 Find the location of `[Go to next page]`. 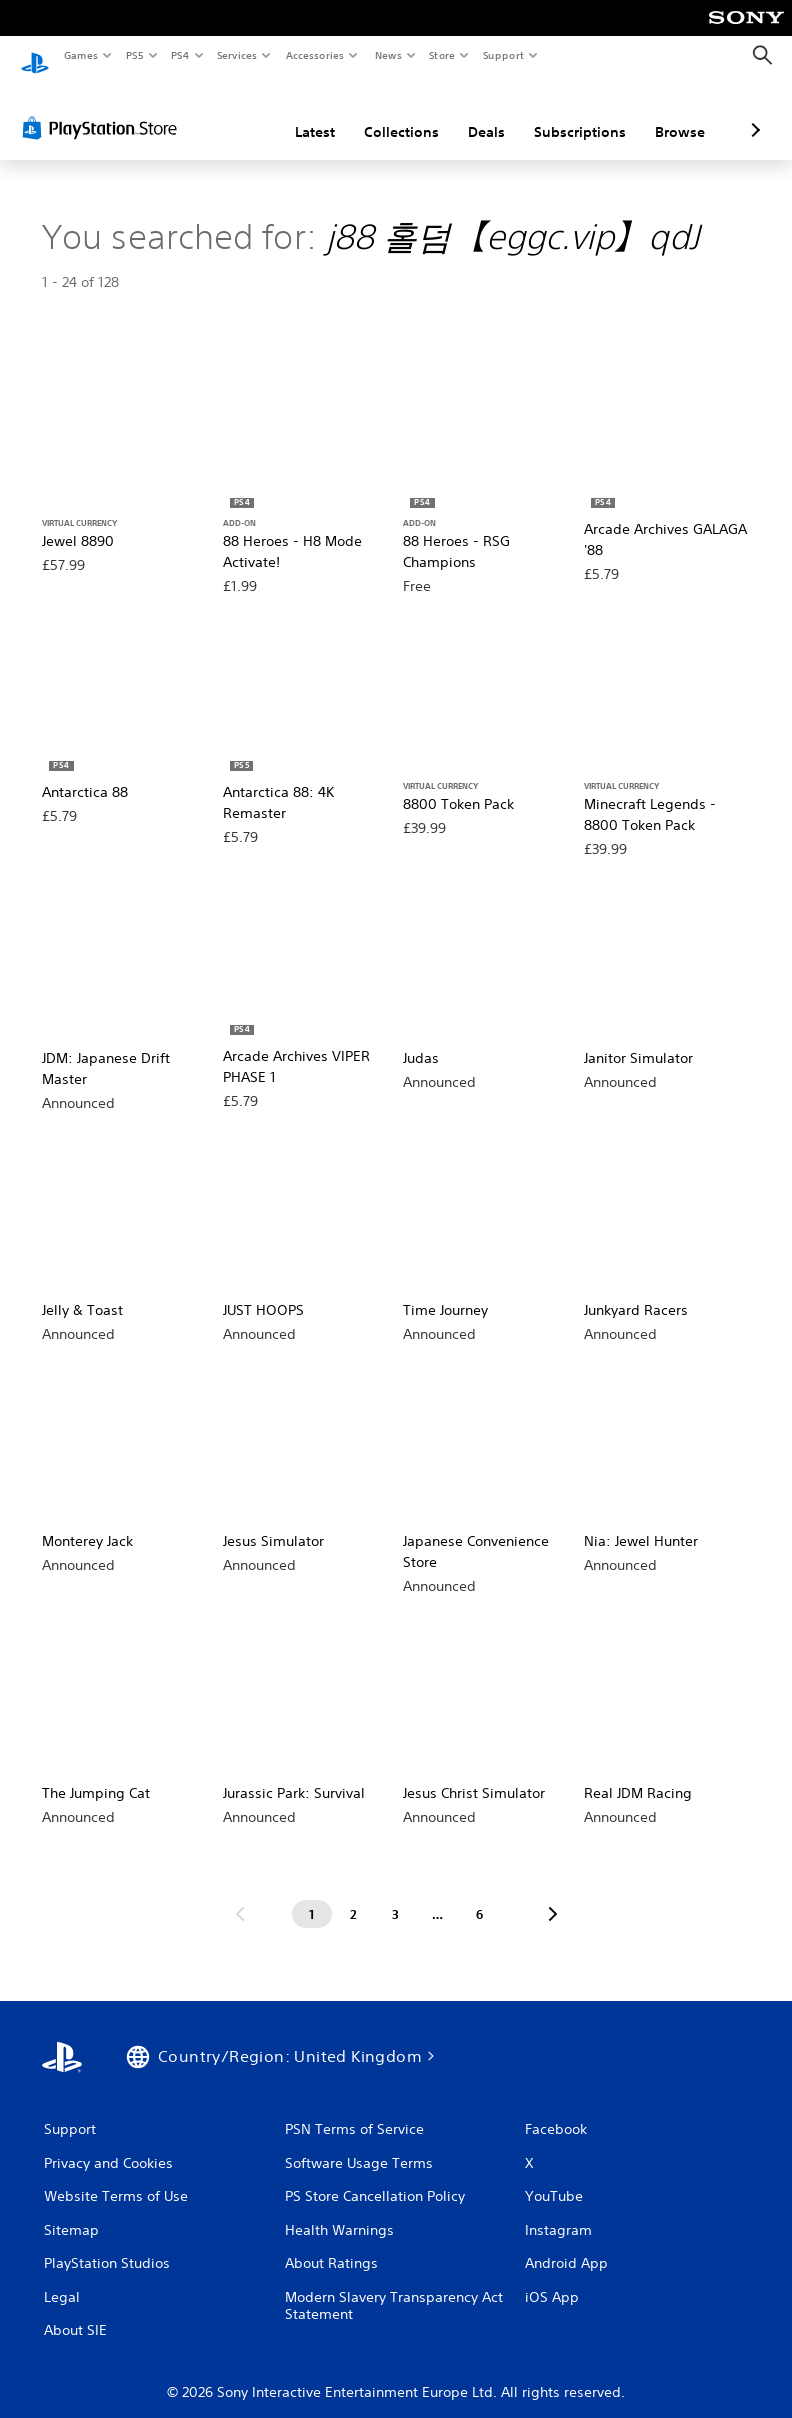

[Go to next page] is located at coordinates (553, 1895).